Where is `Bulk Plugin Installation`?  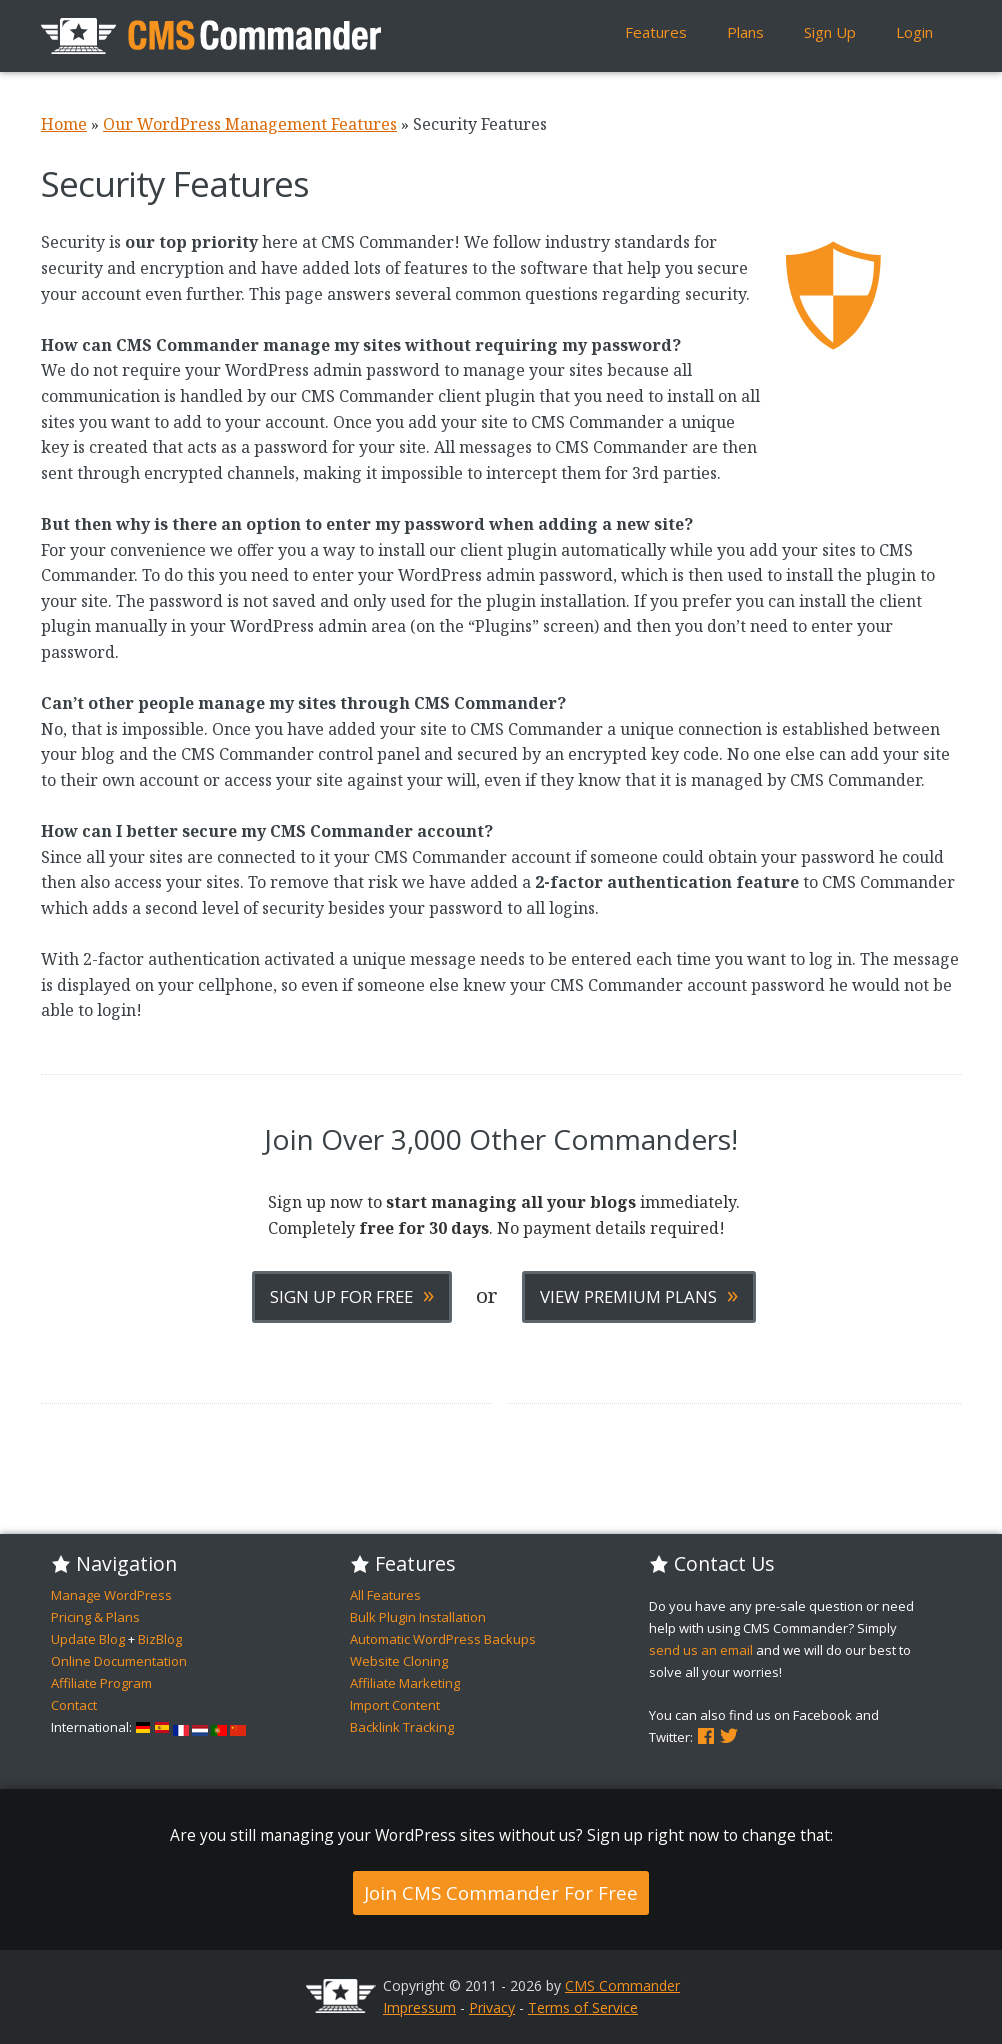
Bulk Plugin Installation is located at coordinates (418, 1617).